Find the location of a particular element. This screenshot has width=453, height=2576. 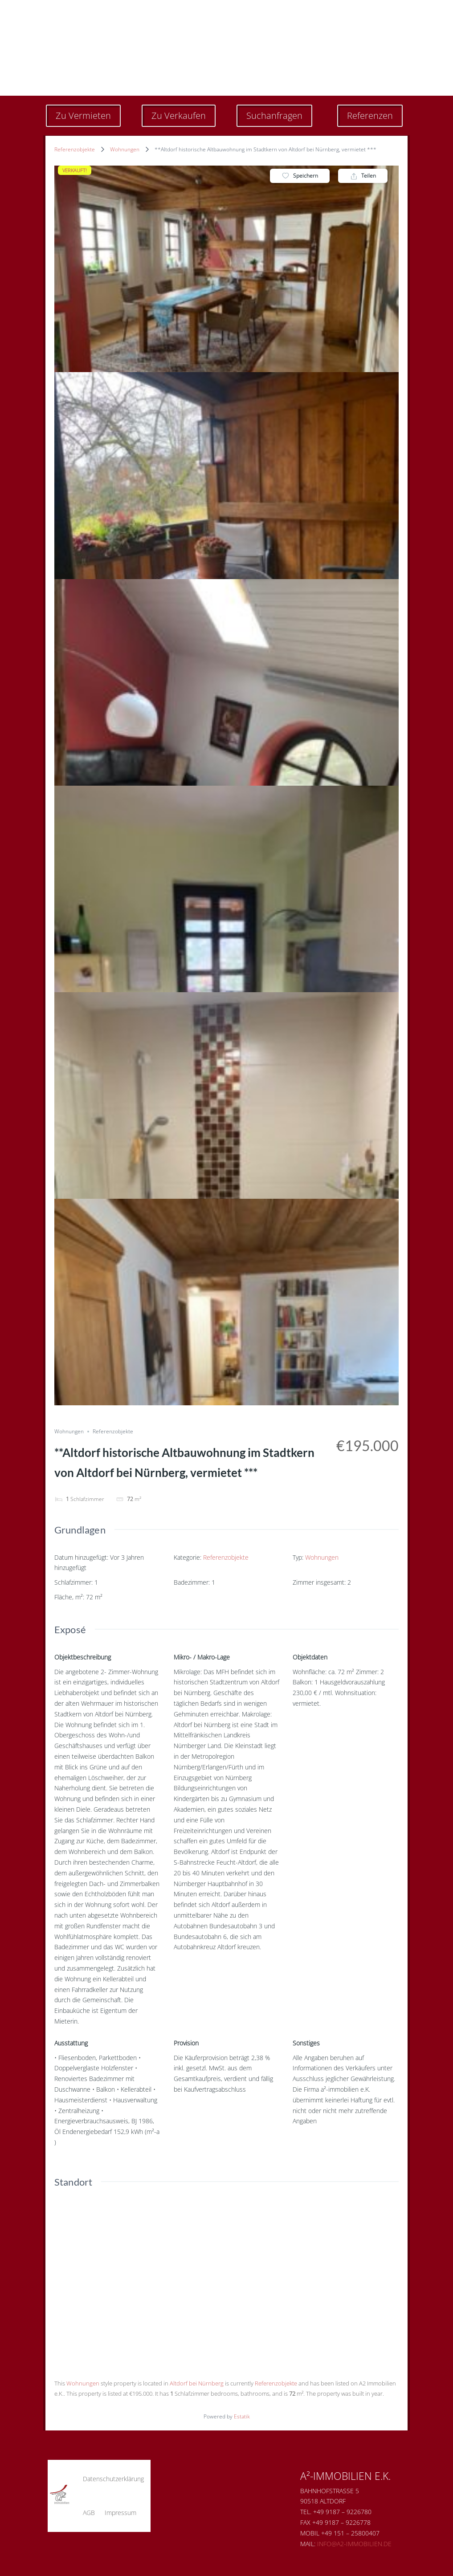

Altdorf bei Nürnberg is located at coordinates (197, 2383).